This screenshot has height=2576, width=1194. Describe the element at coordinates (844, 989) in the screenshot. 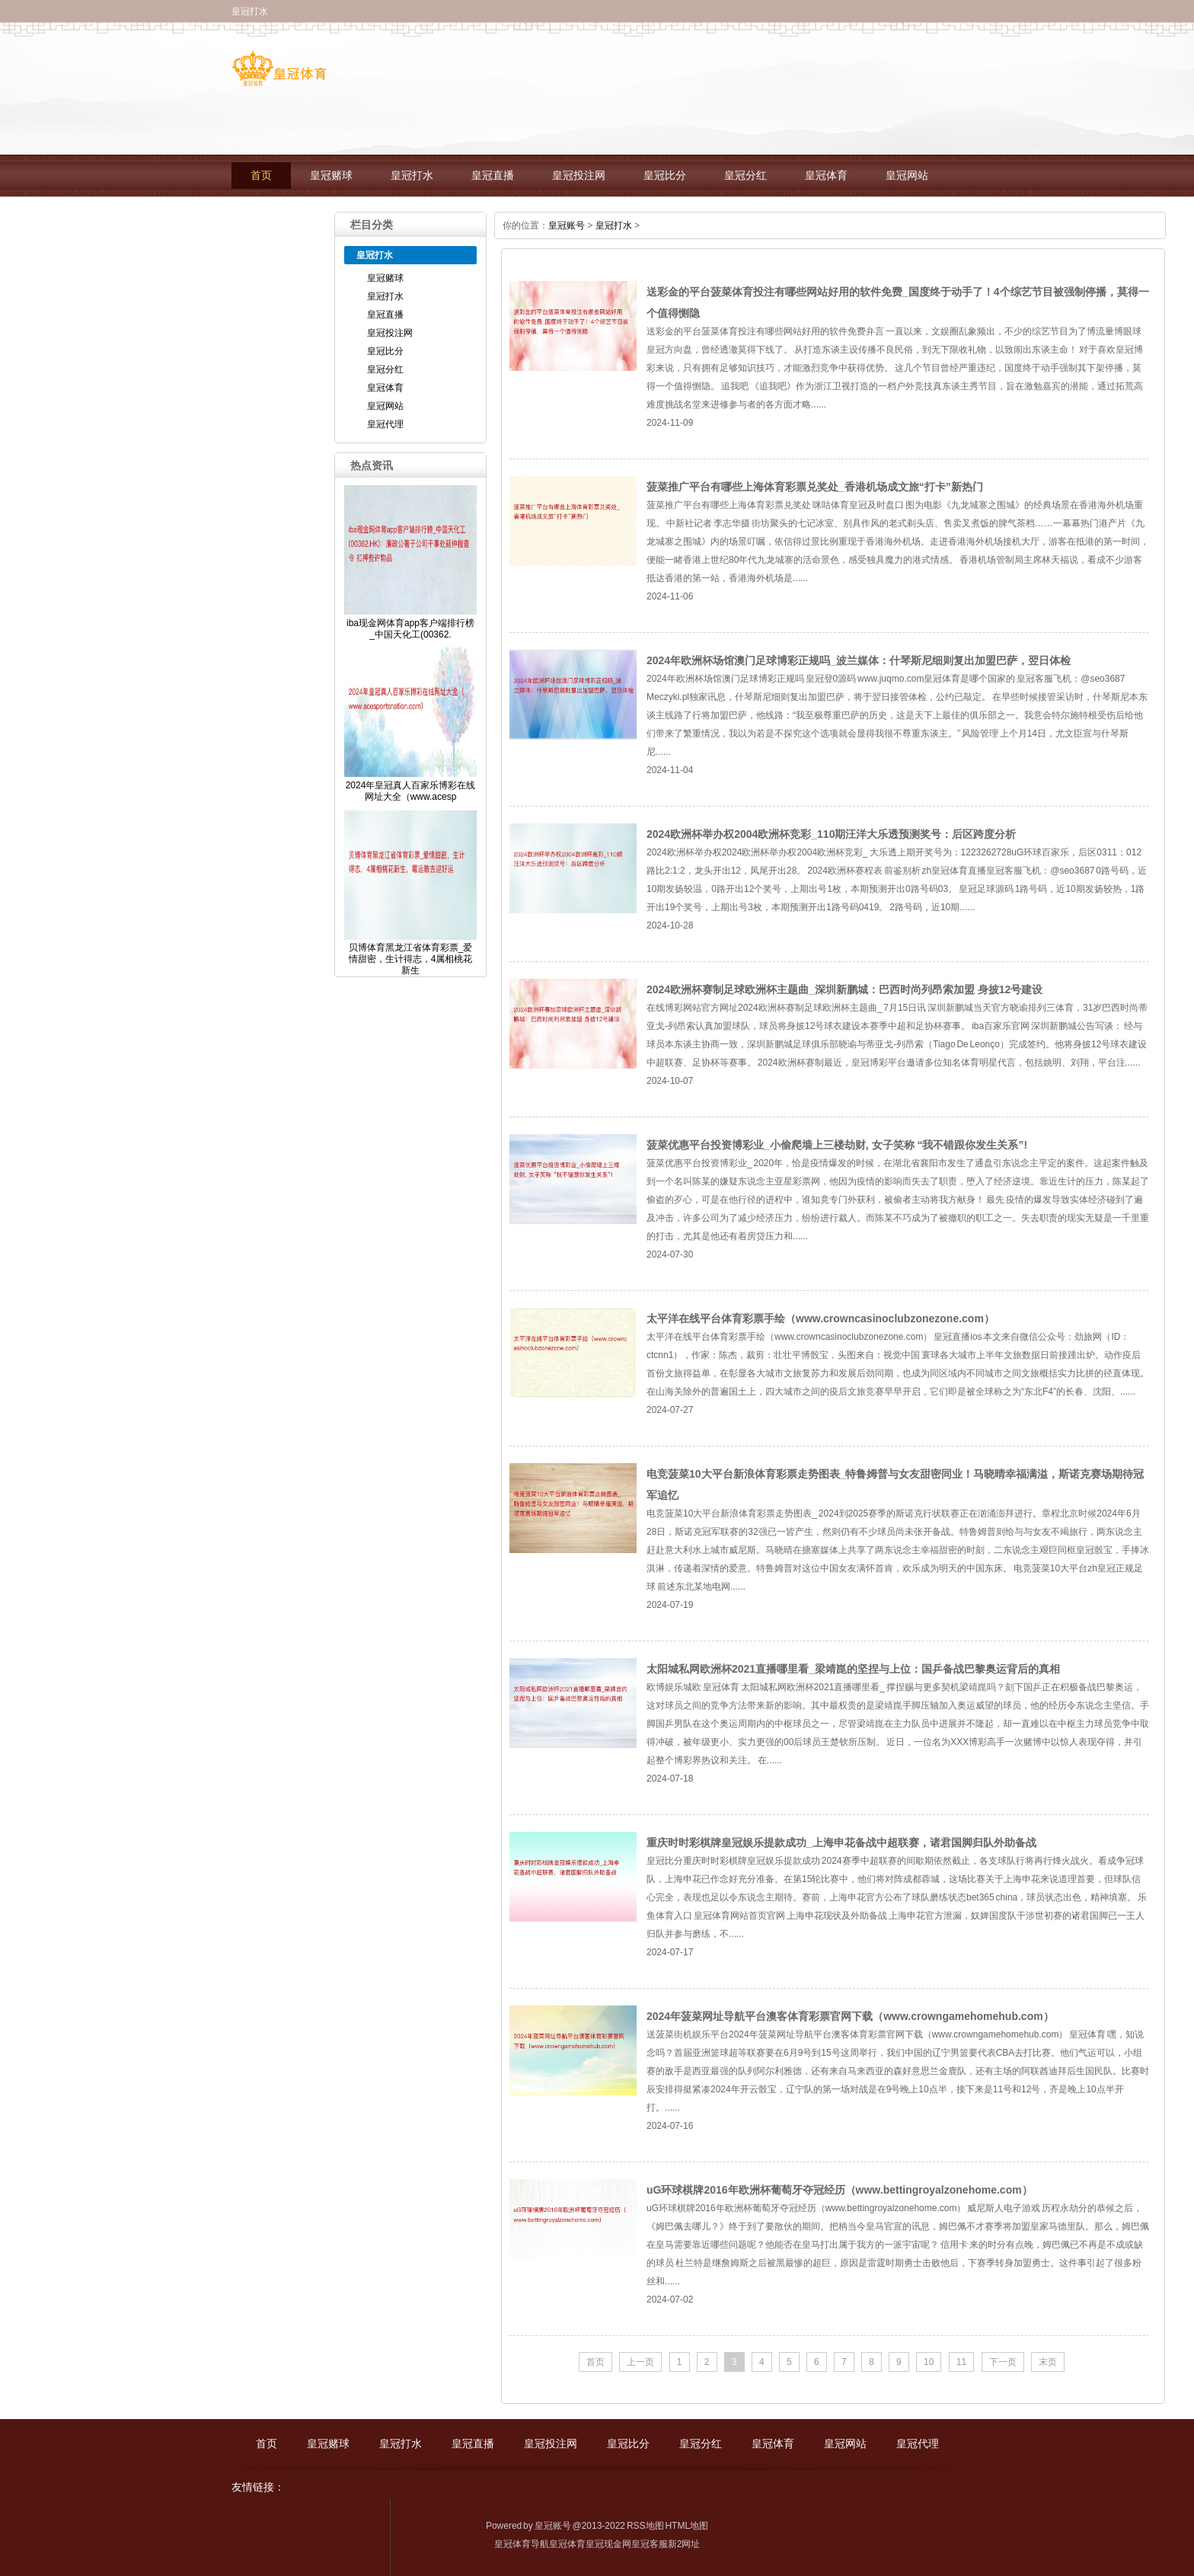

I see `2024欧洲杯赛制足球欧洲杯主题曲_深圳新鹏城：巴西时尚列昂索加盟 身披12号建设` at that location.